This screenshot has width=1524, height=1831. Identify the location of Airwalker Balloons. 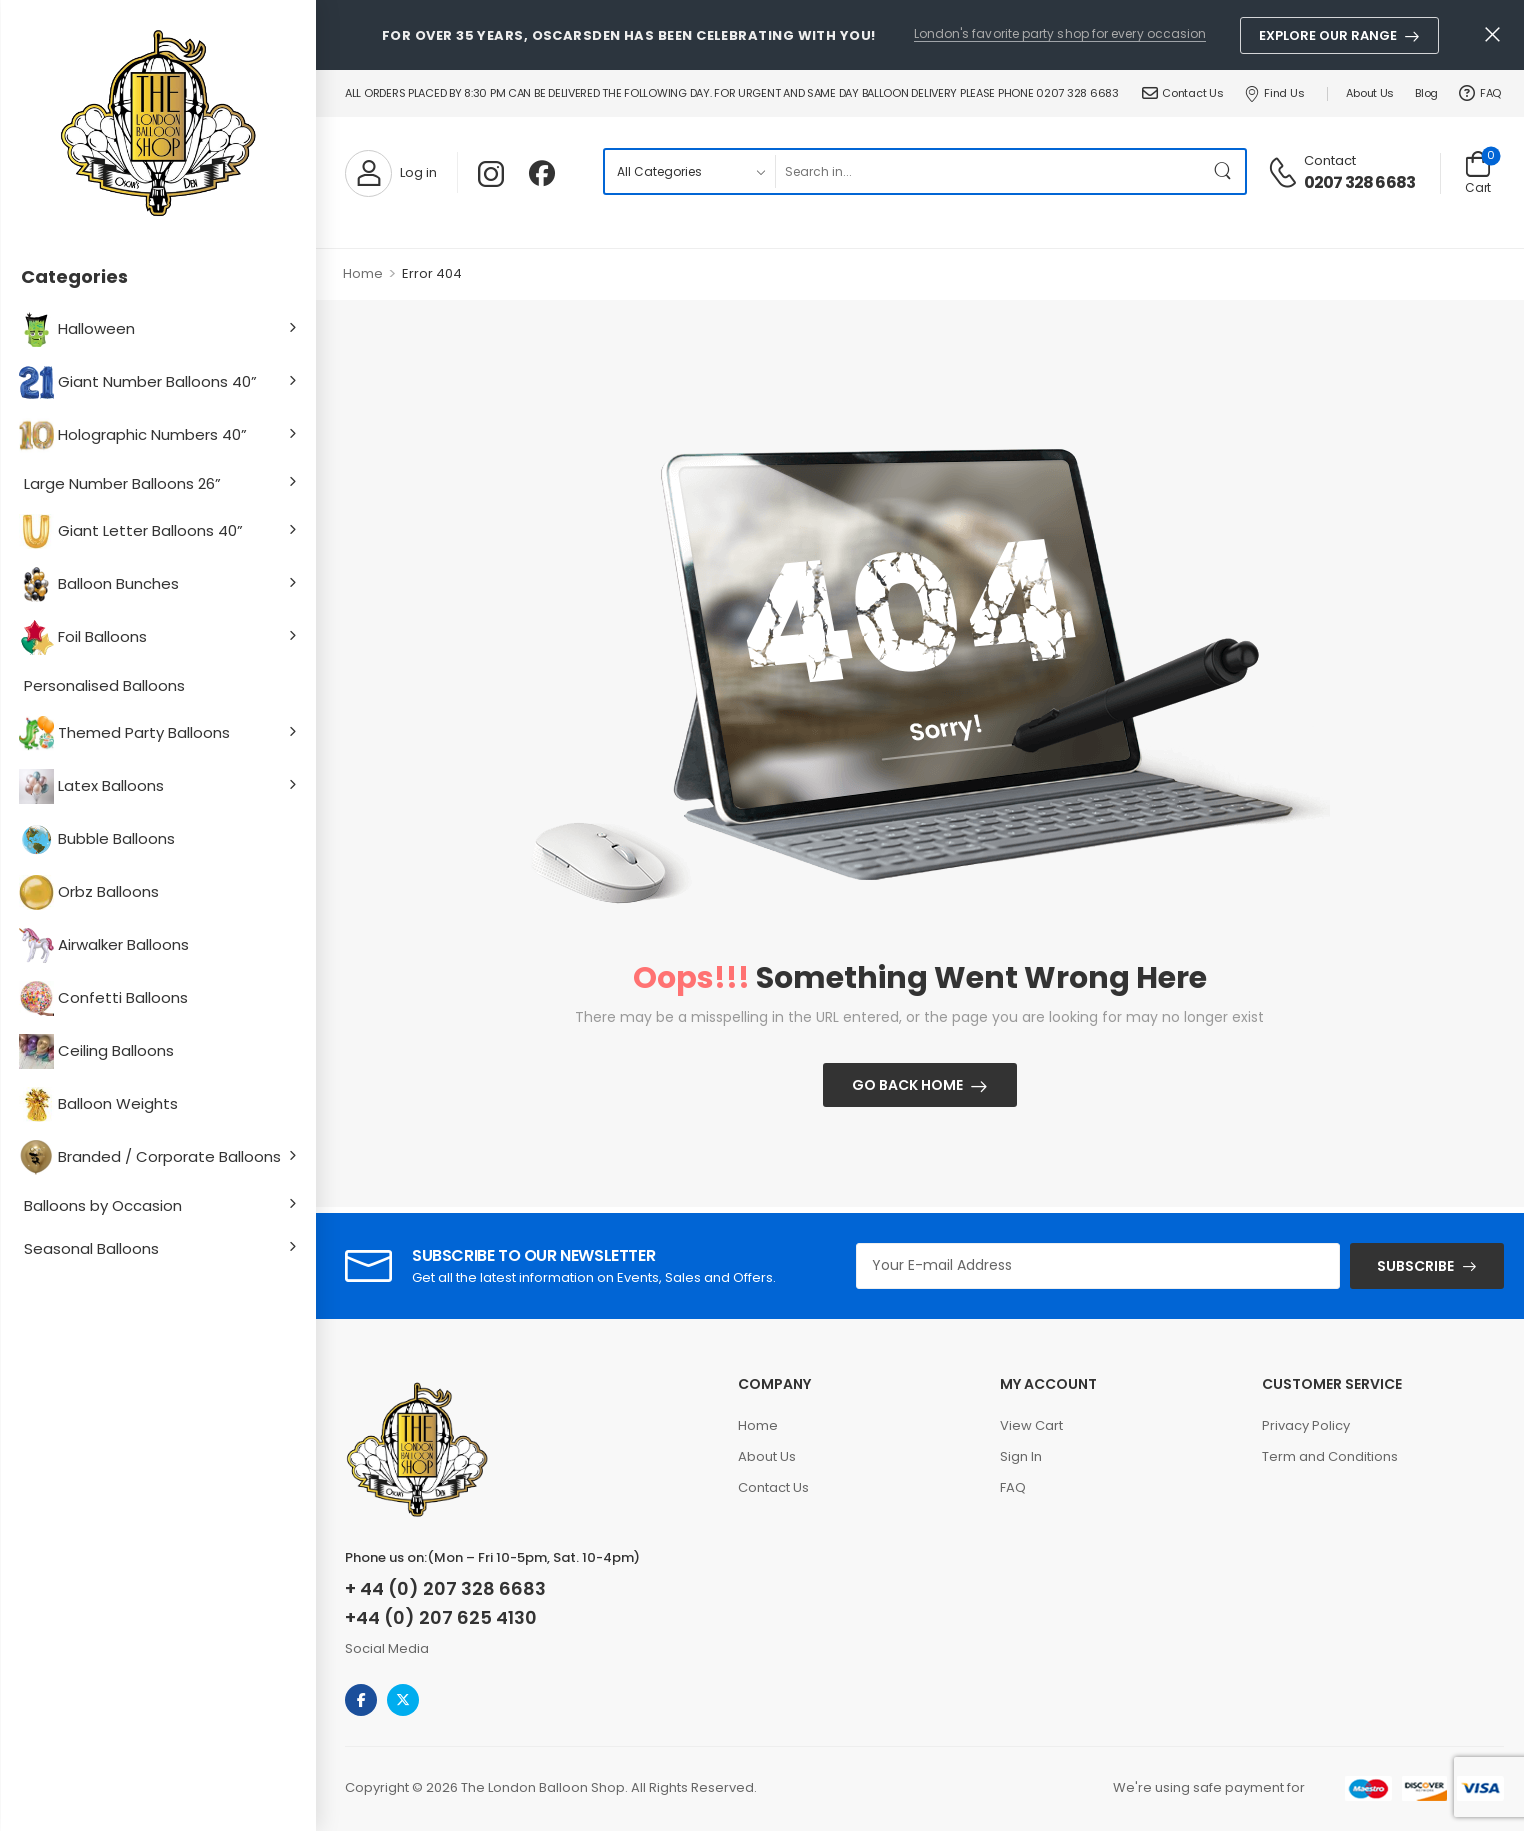
(106, 945).